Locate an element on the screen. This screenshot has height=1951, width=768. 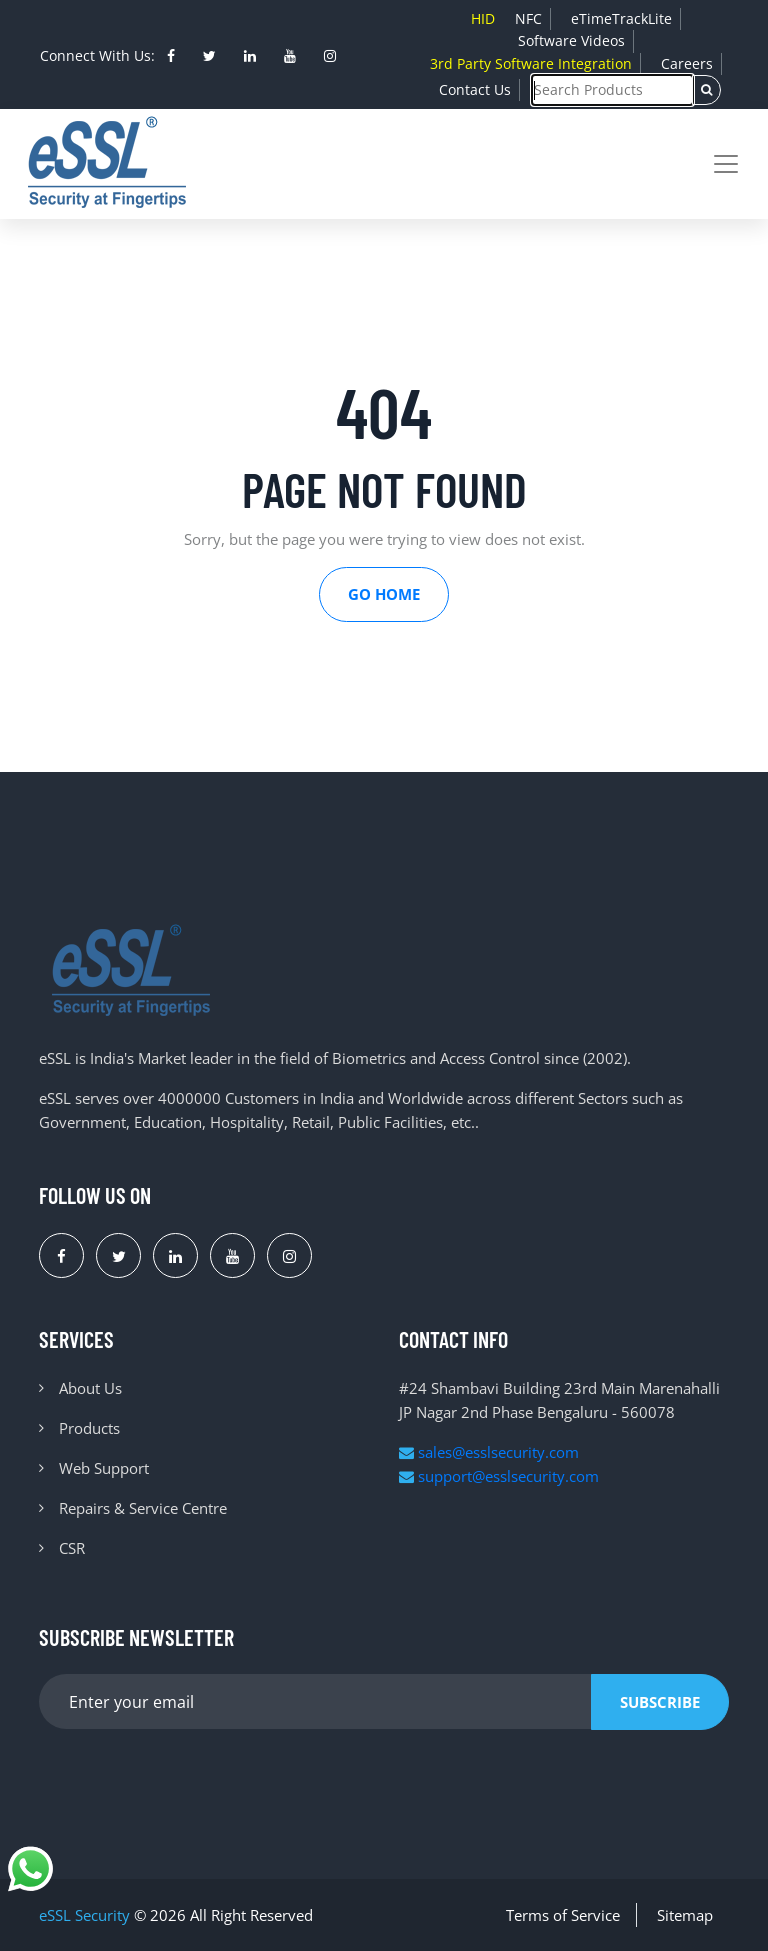
Terms of Service is located at coordinates (563, 1915).